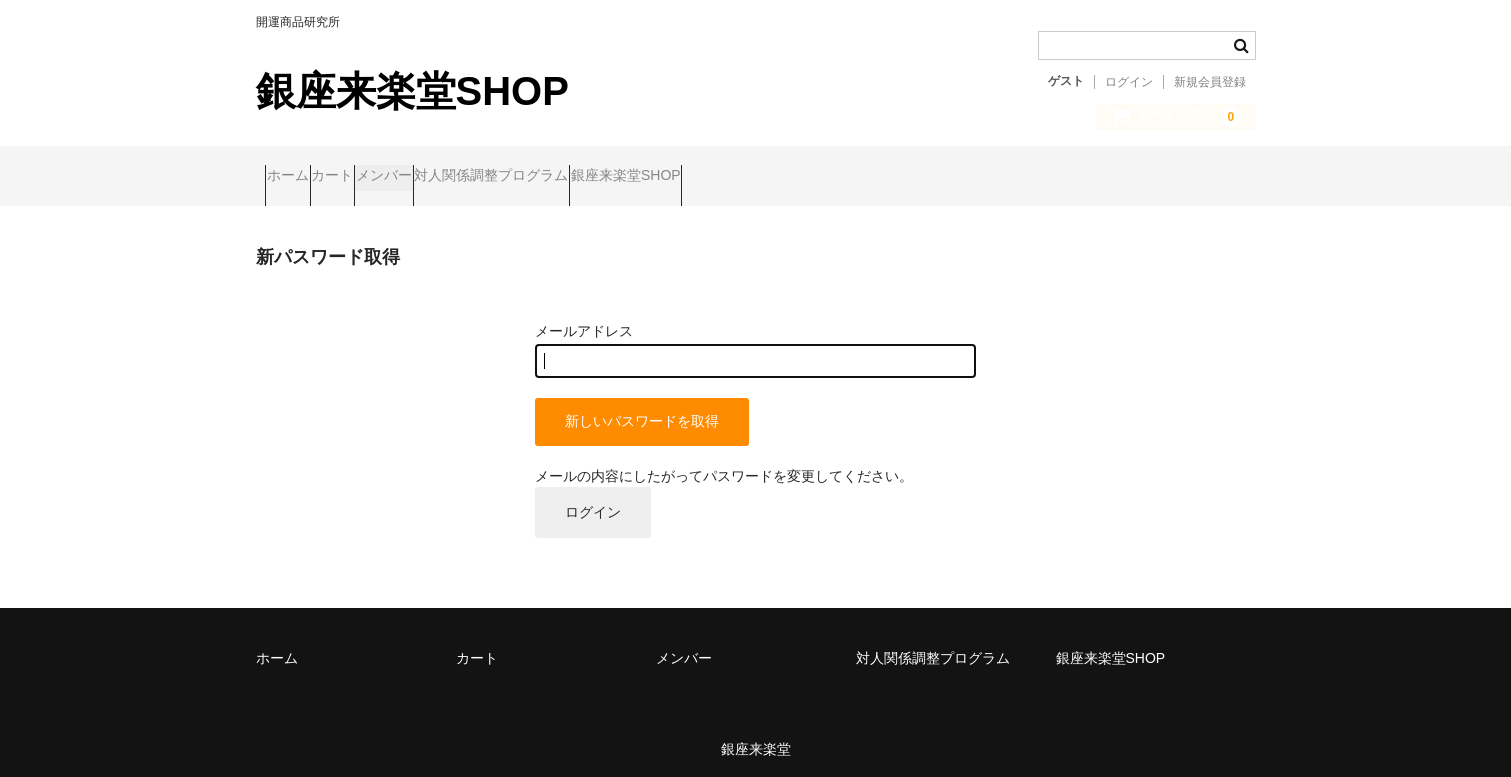 This screenshot has width=1511, height=777. What do you see at coordinates (470, 177) in the screenshot?
I see `メンバー` at bounding box center [470, 177].